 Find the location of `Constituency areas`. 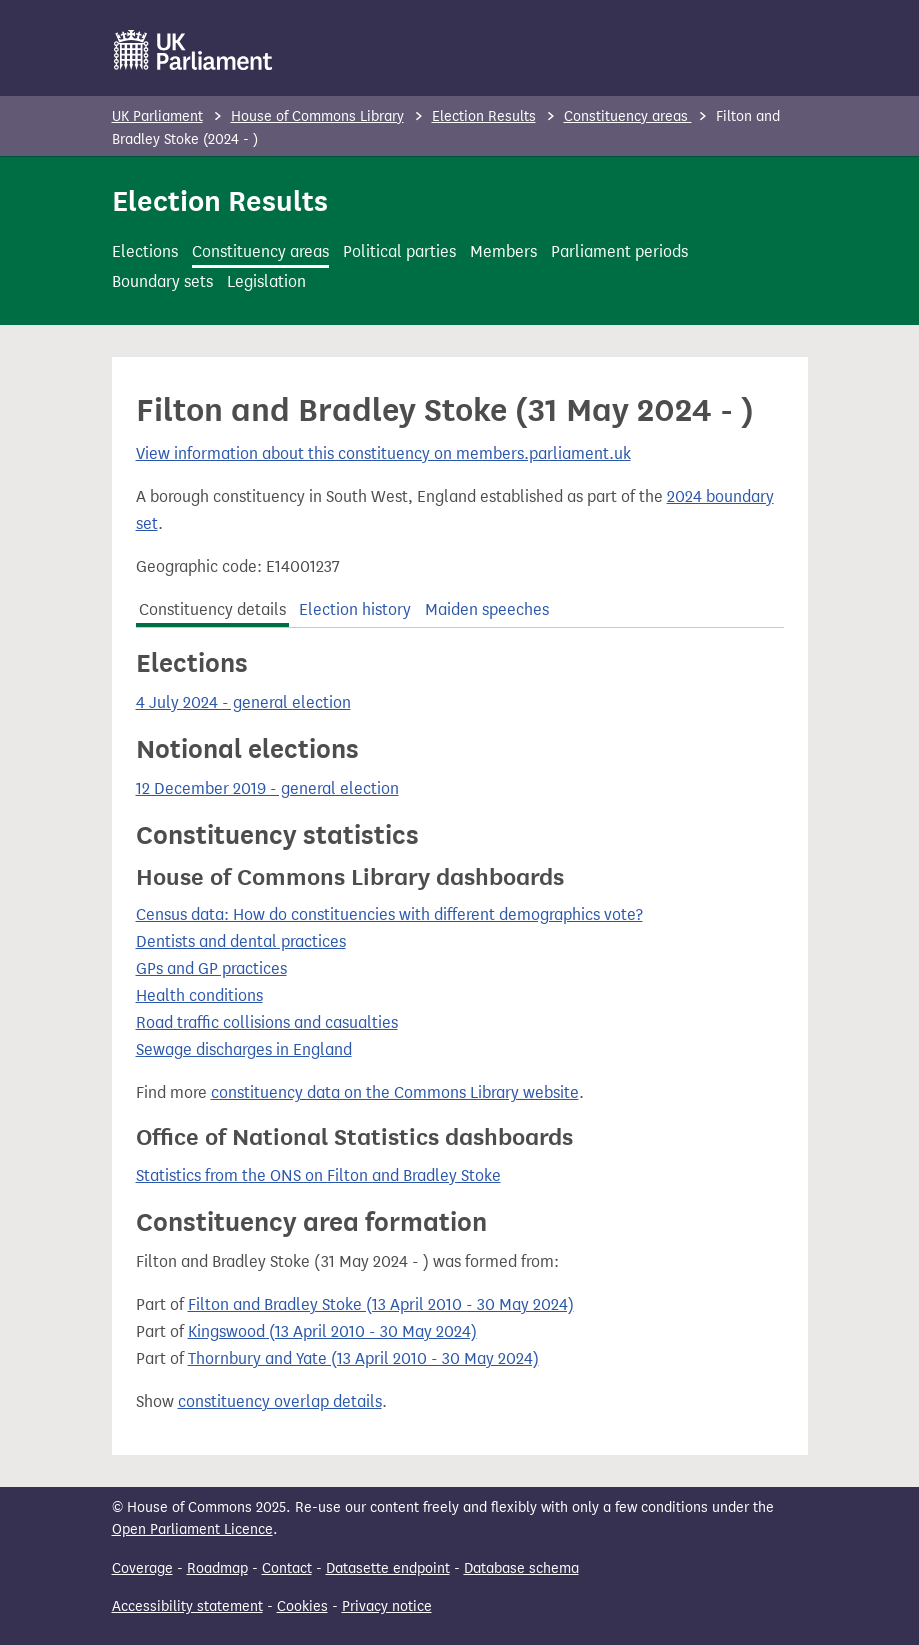

Constituency areas is located at coordinates (628, 116).